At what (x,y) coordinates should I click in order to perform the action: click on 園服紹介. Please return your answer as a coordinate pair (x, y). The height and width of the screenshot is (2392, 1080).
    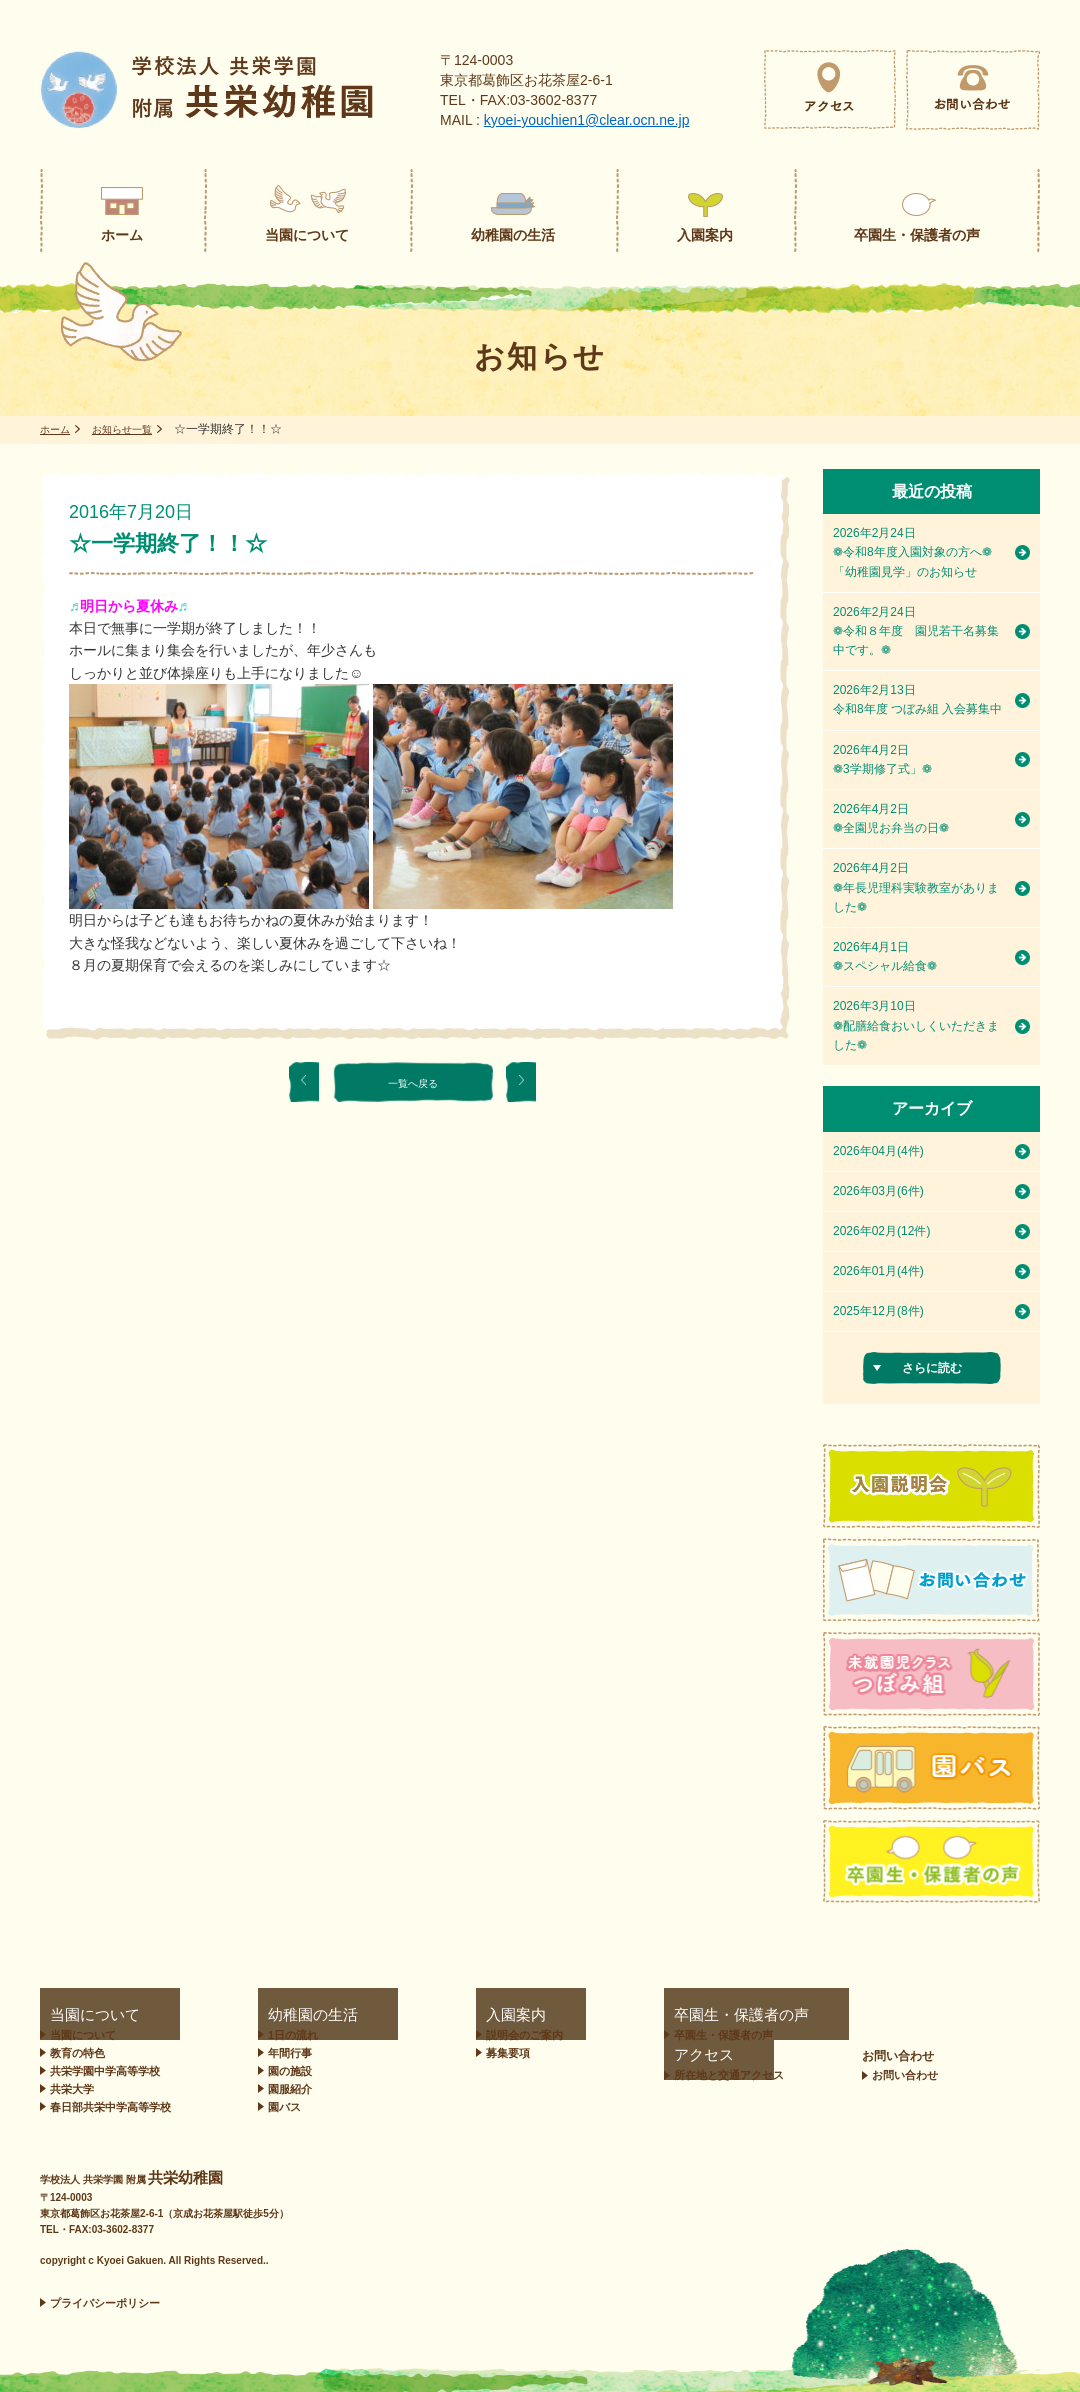
    Looking at the image, I should click on (281, 2089).